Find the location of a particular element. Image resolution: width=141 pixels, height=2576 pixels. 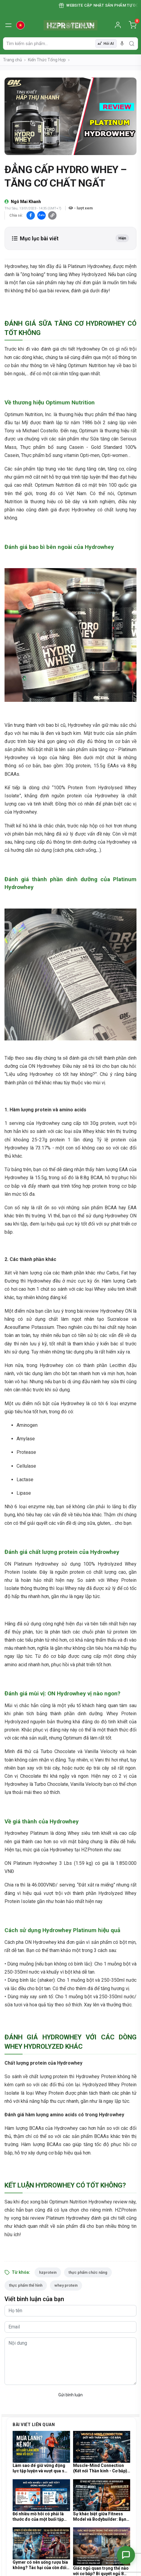

Zalo is located at coordinates (41, 215).